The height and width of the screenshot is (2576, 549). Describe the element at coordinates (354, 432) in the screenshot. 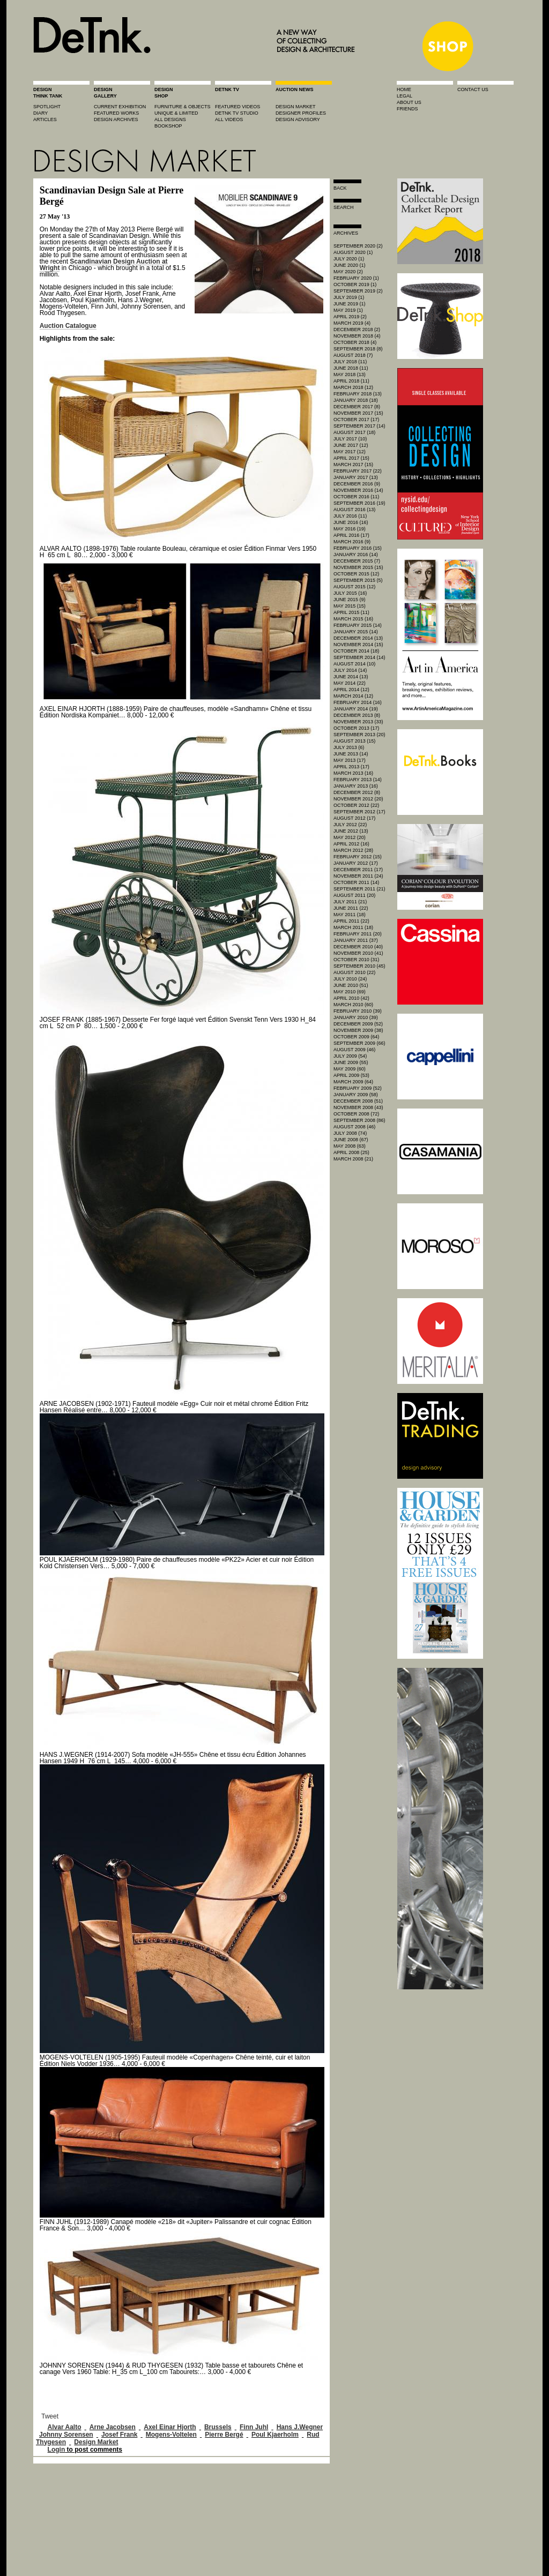

I see `August 2017 (18)` at that location.